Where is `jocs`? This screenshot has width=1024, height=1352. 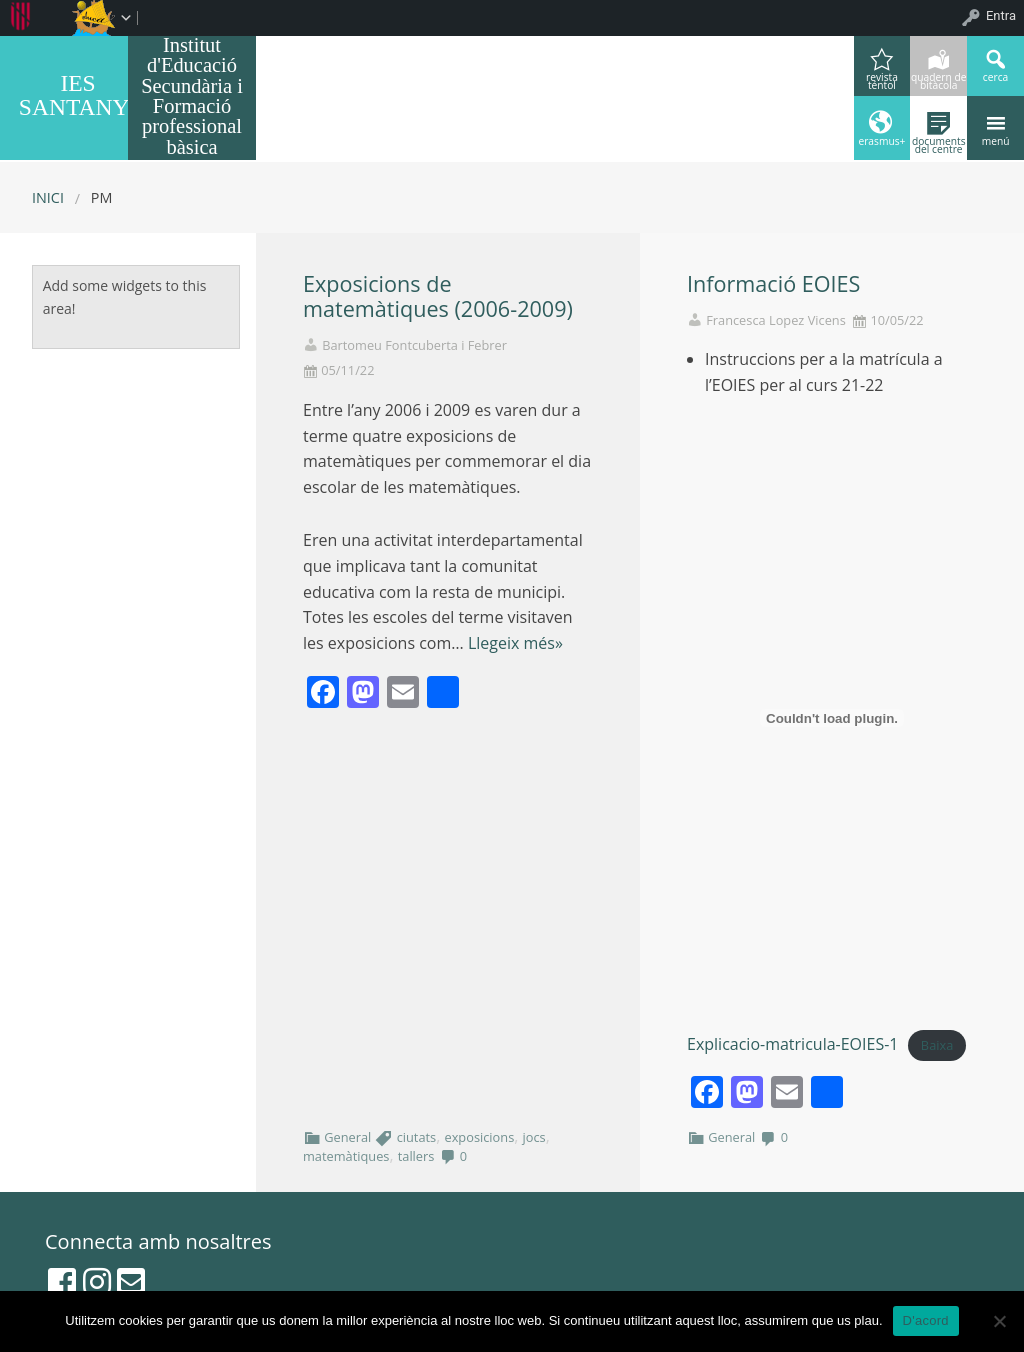 jocs is located at coordinates (534, 1137).